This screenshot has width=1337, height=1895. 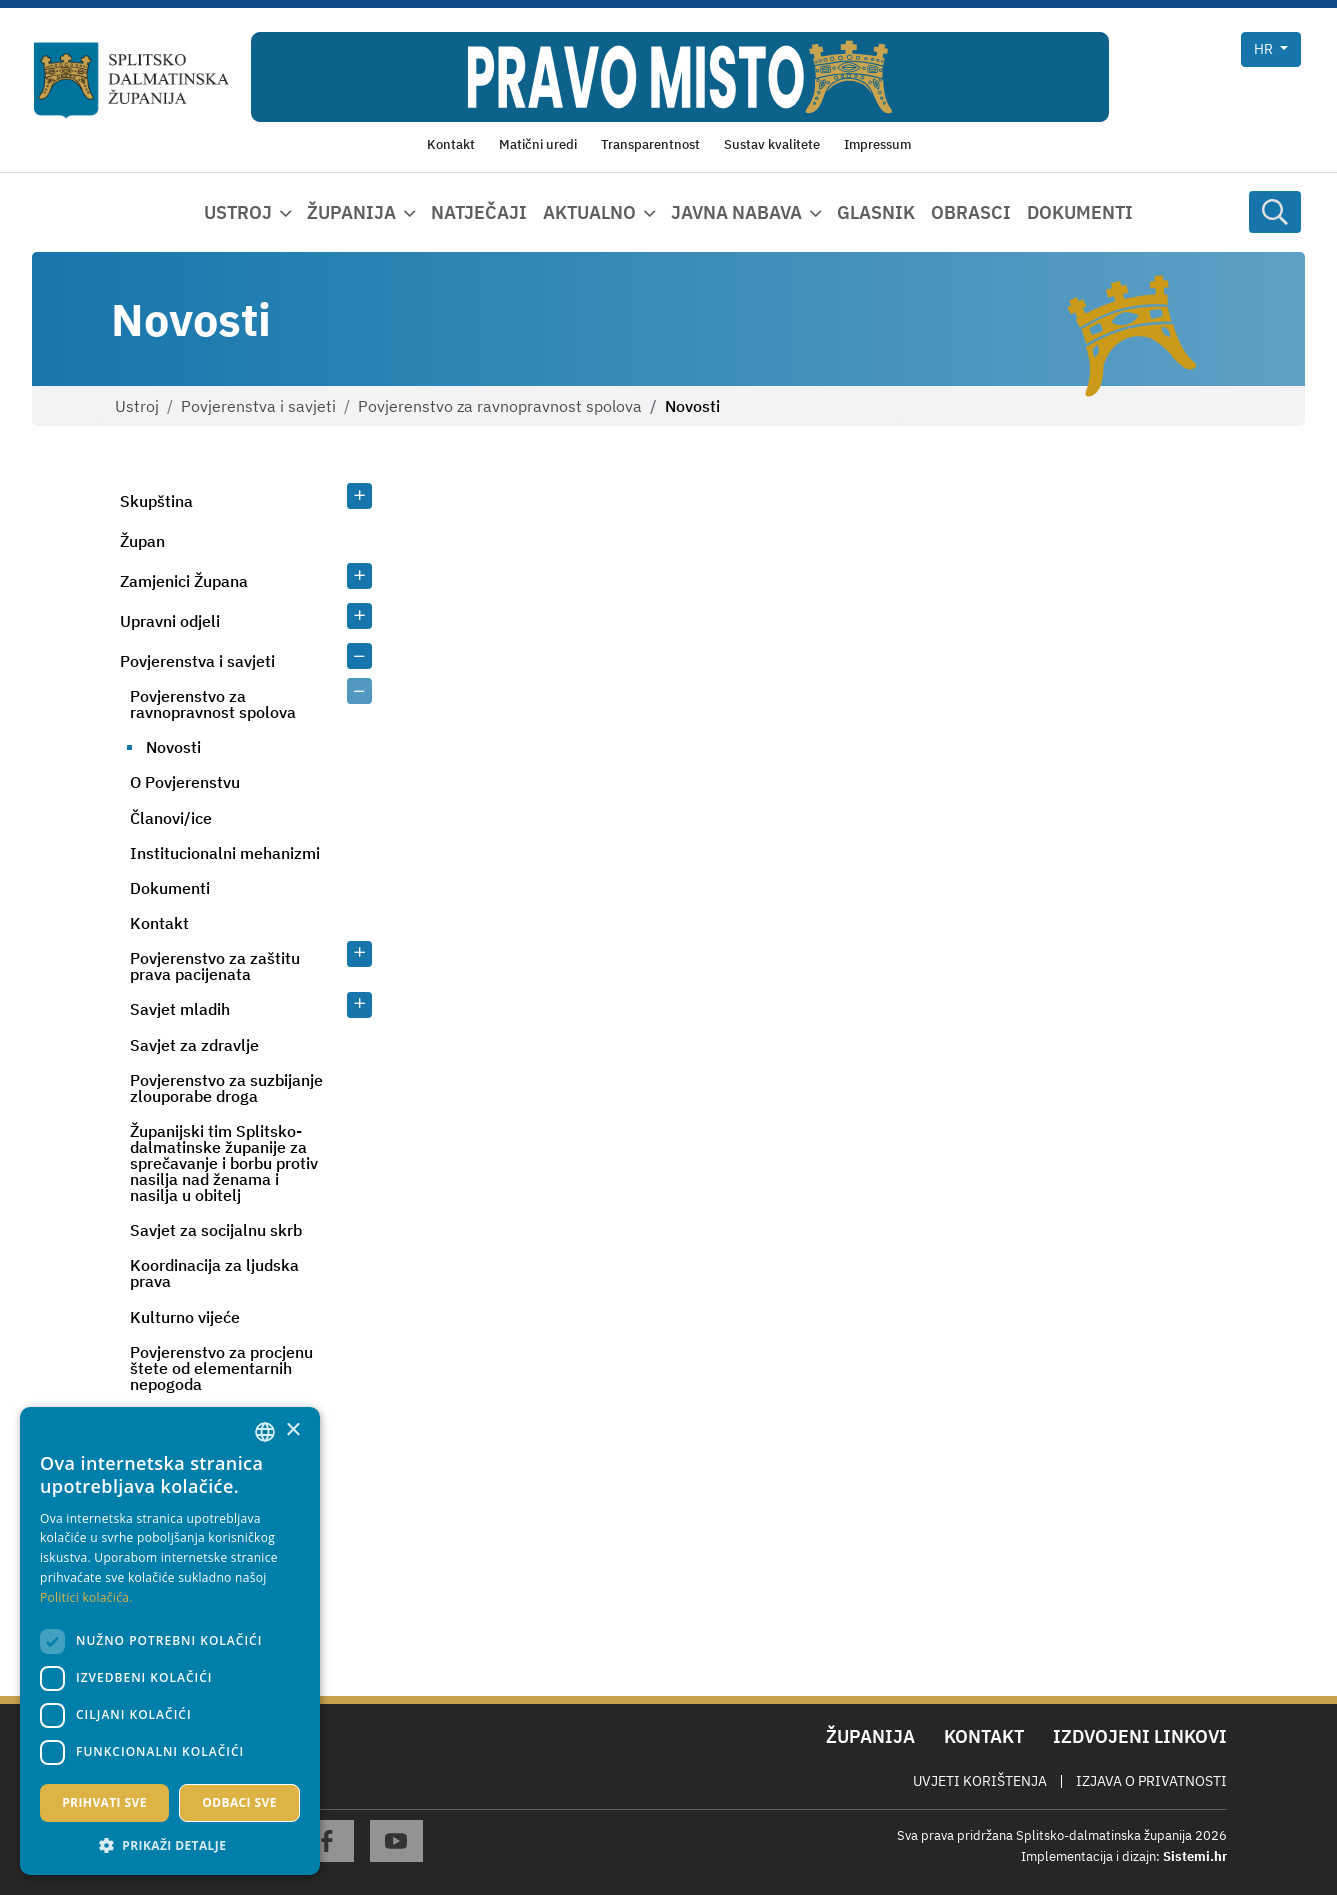 What do you see at coordinates (159, 923) in the screenshot?
I see `Kontakt` at bounding box center [159, 923].